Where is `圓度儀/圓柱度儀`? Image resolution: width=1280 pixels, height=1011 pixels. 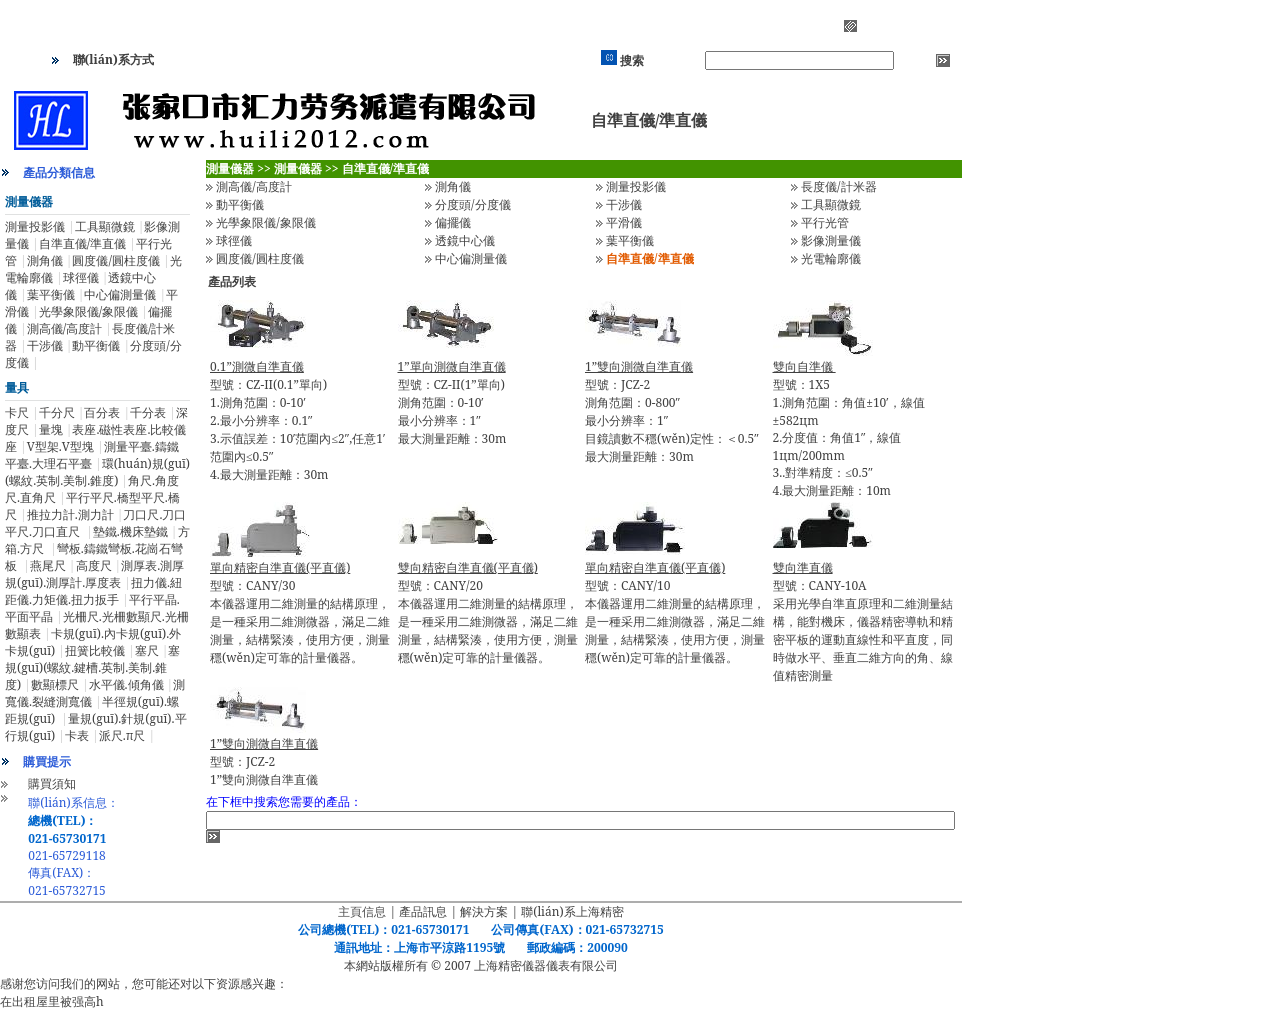 圓度儀/圓柱度儀 is located at coordinates (115, 260).